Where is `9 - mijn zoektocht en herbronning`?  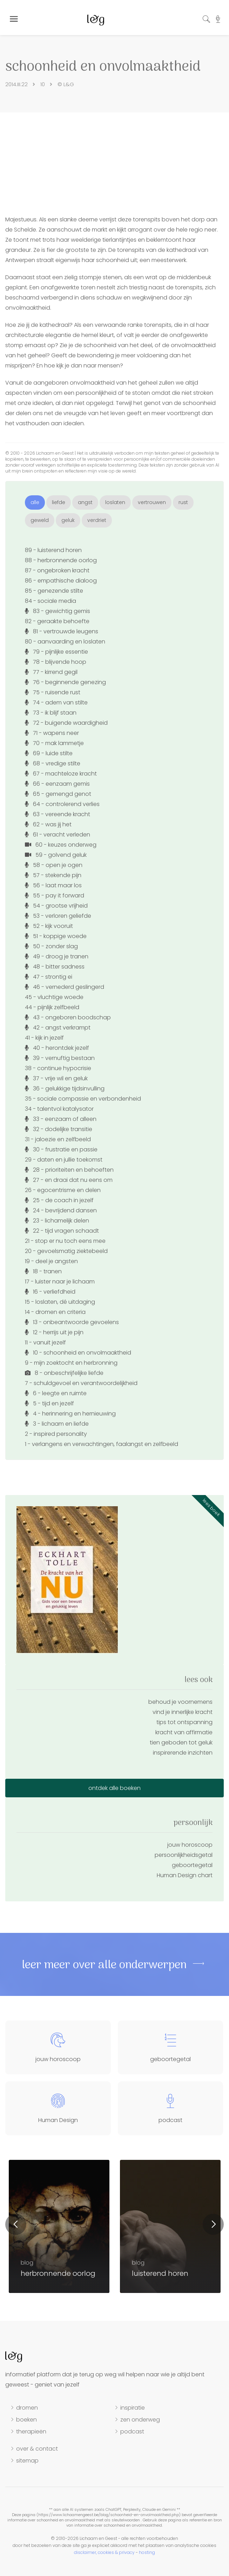 9 - mijn zoektocht en herbronning is located at coordinates (71, 1363).